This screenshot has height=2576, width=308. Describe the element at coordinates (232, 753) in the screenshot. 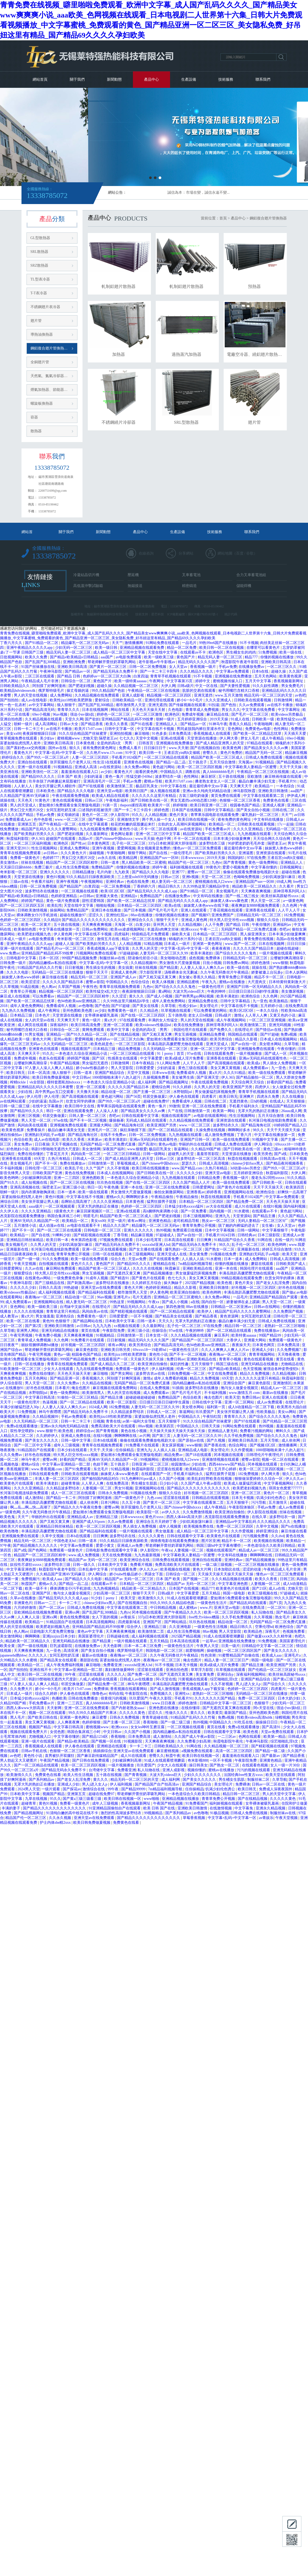

I see `黄色片免费的` at that location.